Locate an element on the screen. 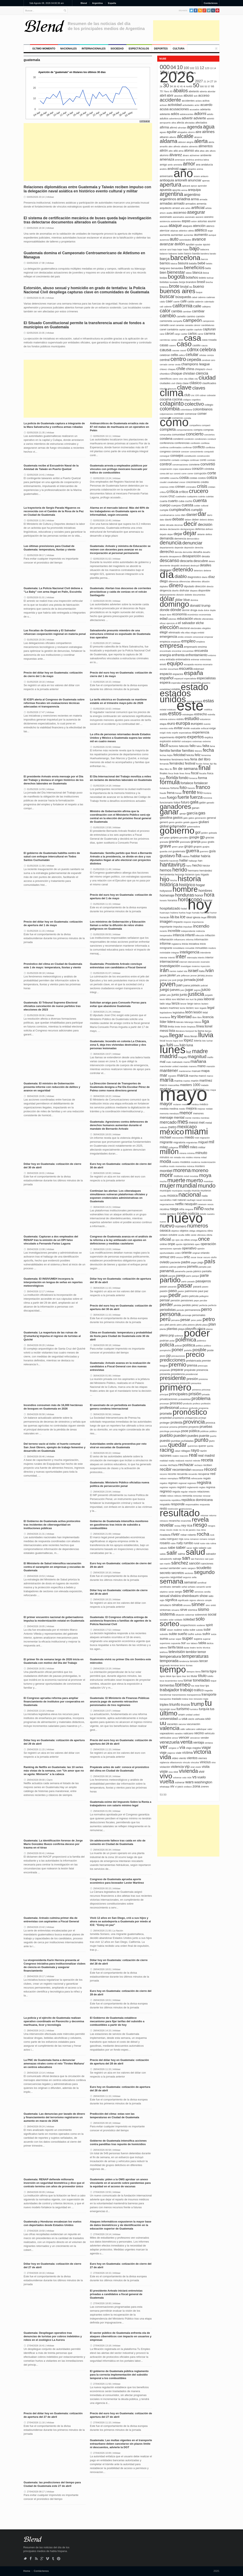 Image resolution: width=243 pixels, height=2576 pixels. paseo is located at coordinates (205, 1286).